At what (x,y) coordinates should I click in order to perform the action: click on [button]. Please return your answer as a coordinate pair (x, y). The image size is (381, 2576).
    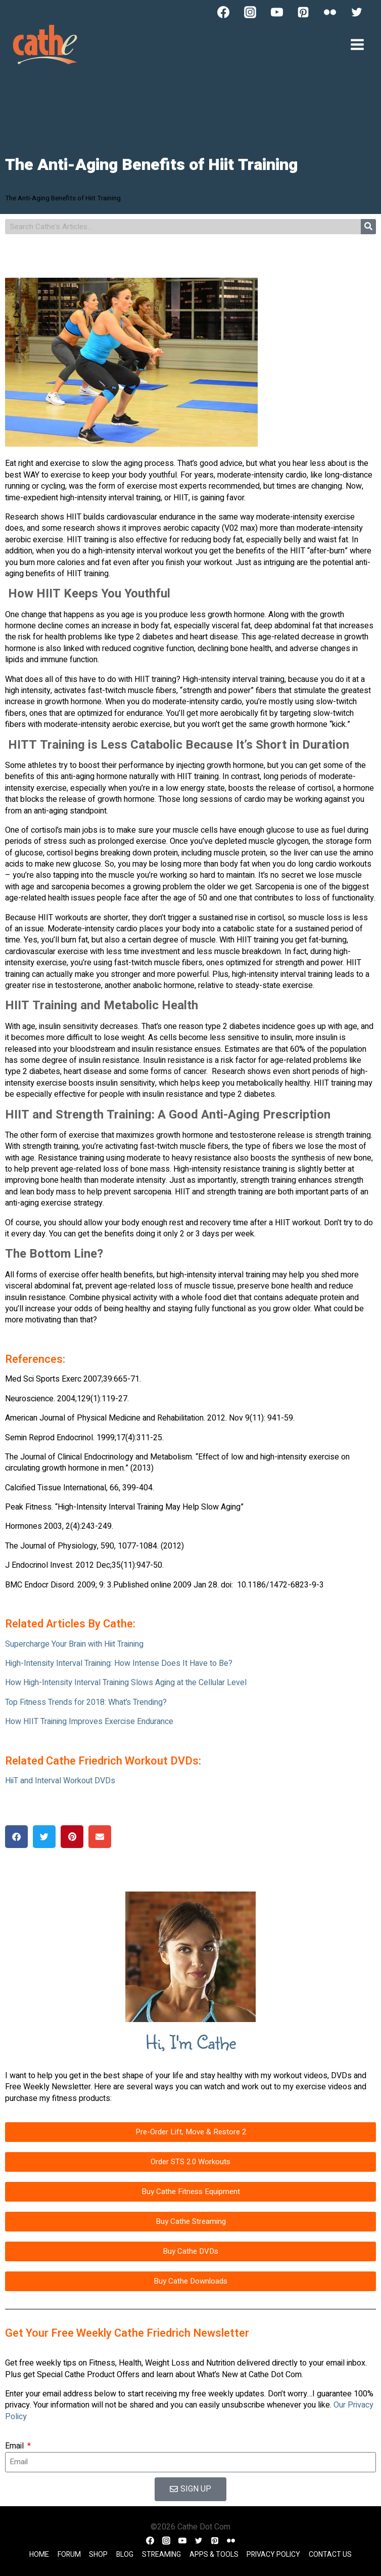
    Looking at the image, I should click on (16, 1836).